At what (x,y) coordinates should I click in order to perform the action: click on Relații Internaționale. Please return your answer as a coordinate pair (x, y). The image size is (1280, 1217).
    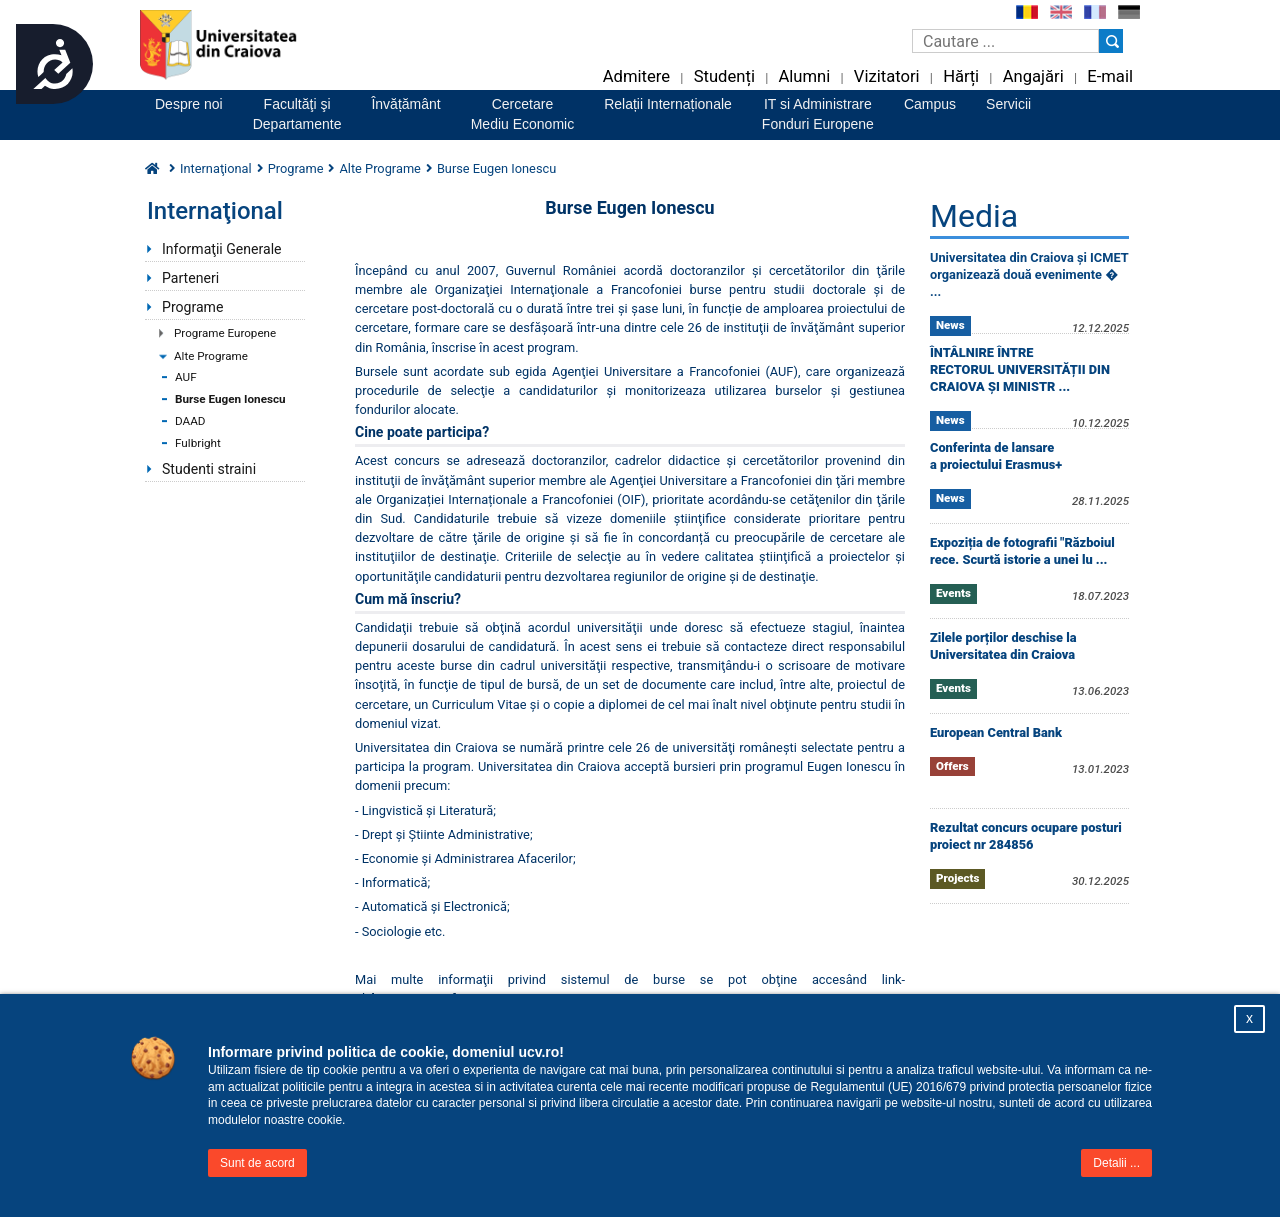
    Looking at the image, I should click on (668, 104).